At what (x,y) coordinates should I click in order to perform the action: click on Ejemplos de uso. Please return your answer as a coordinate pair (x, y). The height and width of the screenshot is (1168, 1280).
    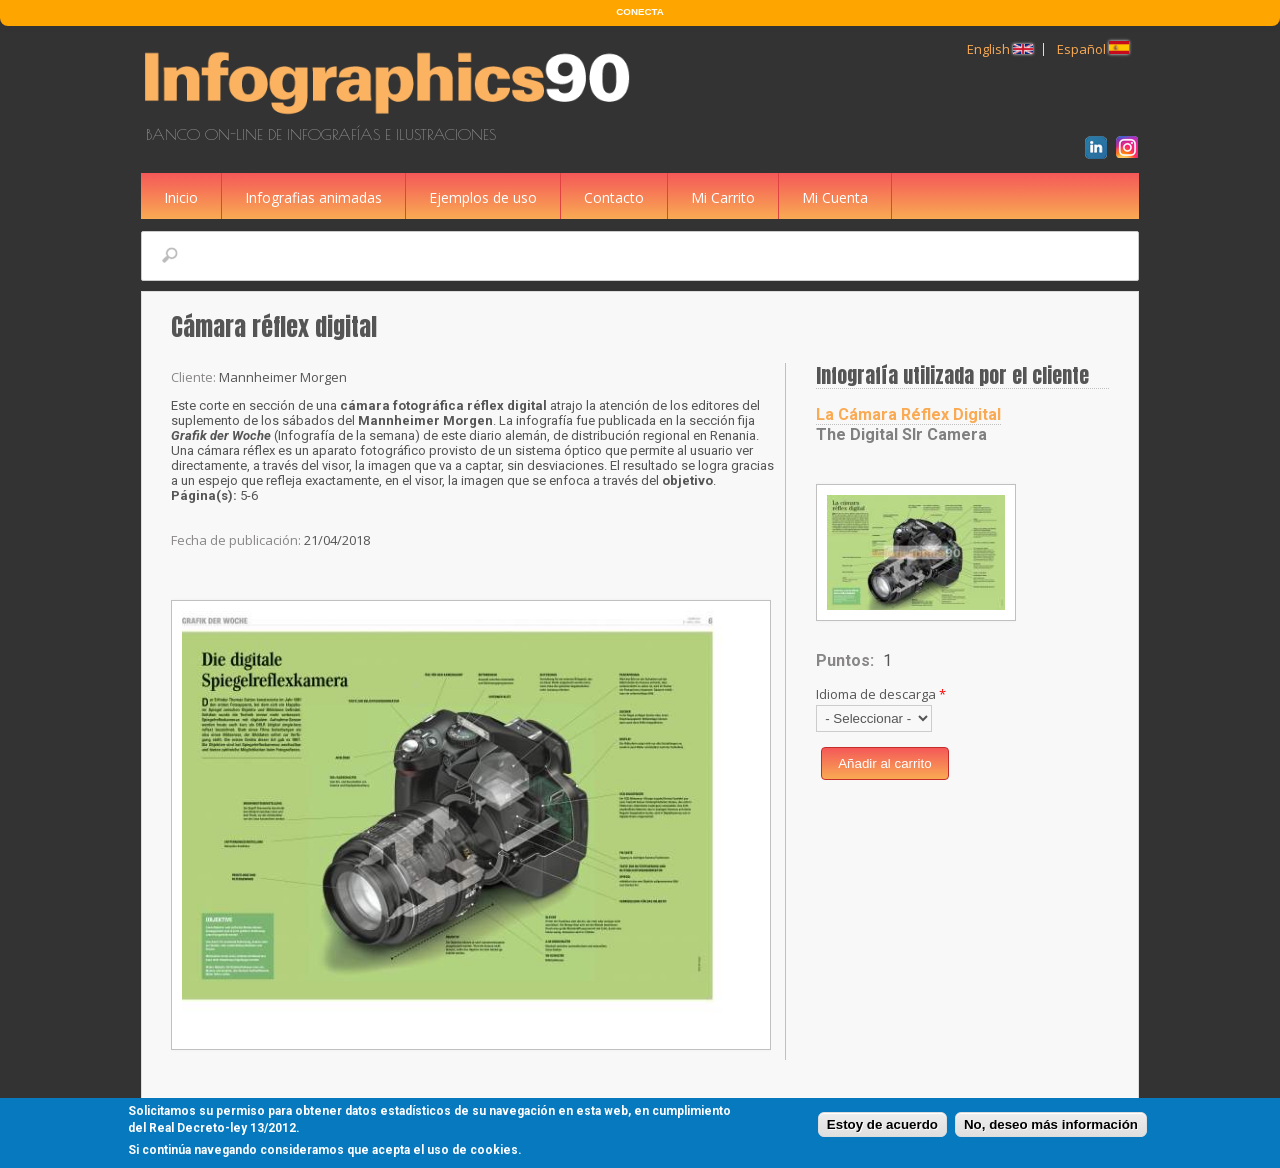
    Looking at the image, I should click on (483, 197).